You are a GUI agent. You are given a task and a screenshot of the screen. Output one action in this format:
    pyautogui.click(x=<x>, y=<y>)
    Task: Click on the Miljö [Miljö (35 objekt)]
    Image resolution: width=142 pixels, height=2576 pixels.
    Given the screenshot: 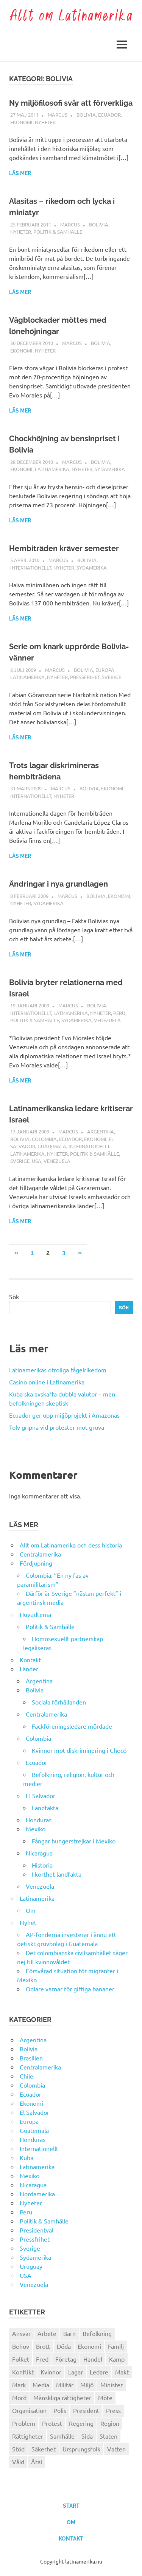 What is the action you would take?
    pyautogui.click(x=87, y=2384)
    